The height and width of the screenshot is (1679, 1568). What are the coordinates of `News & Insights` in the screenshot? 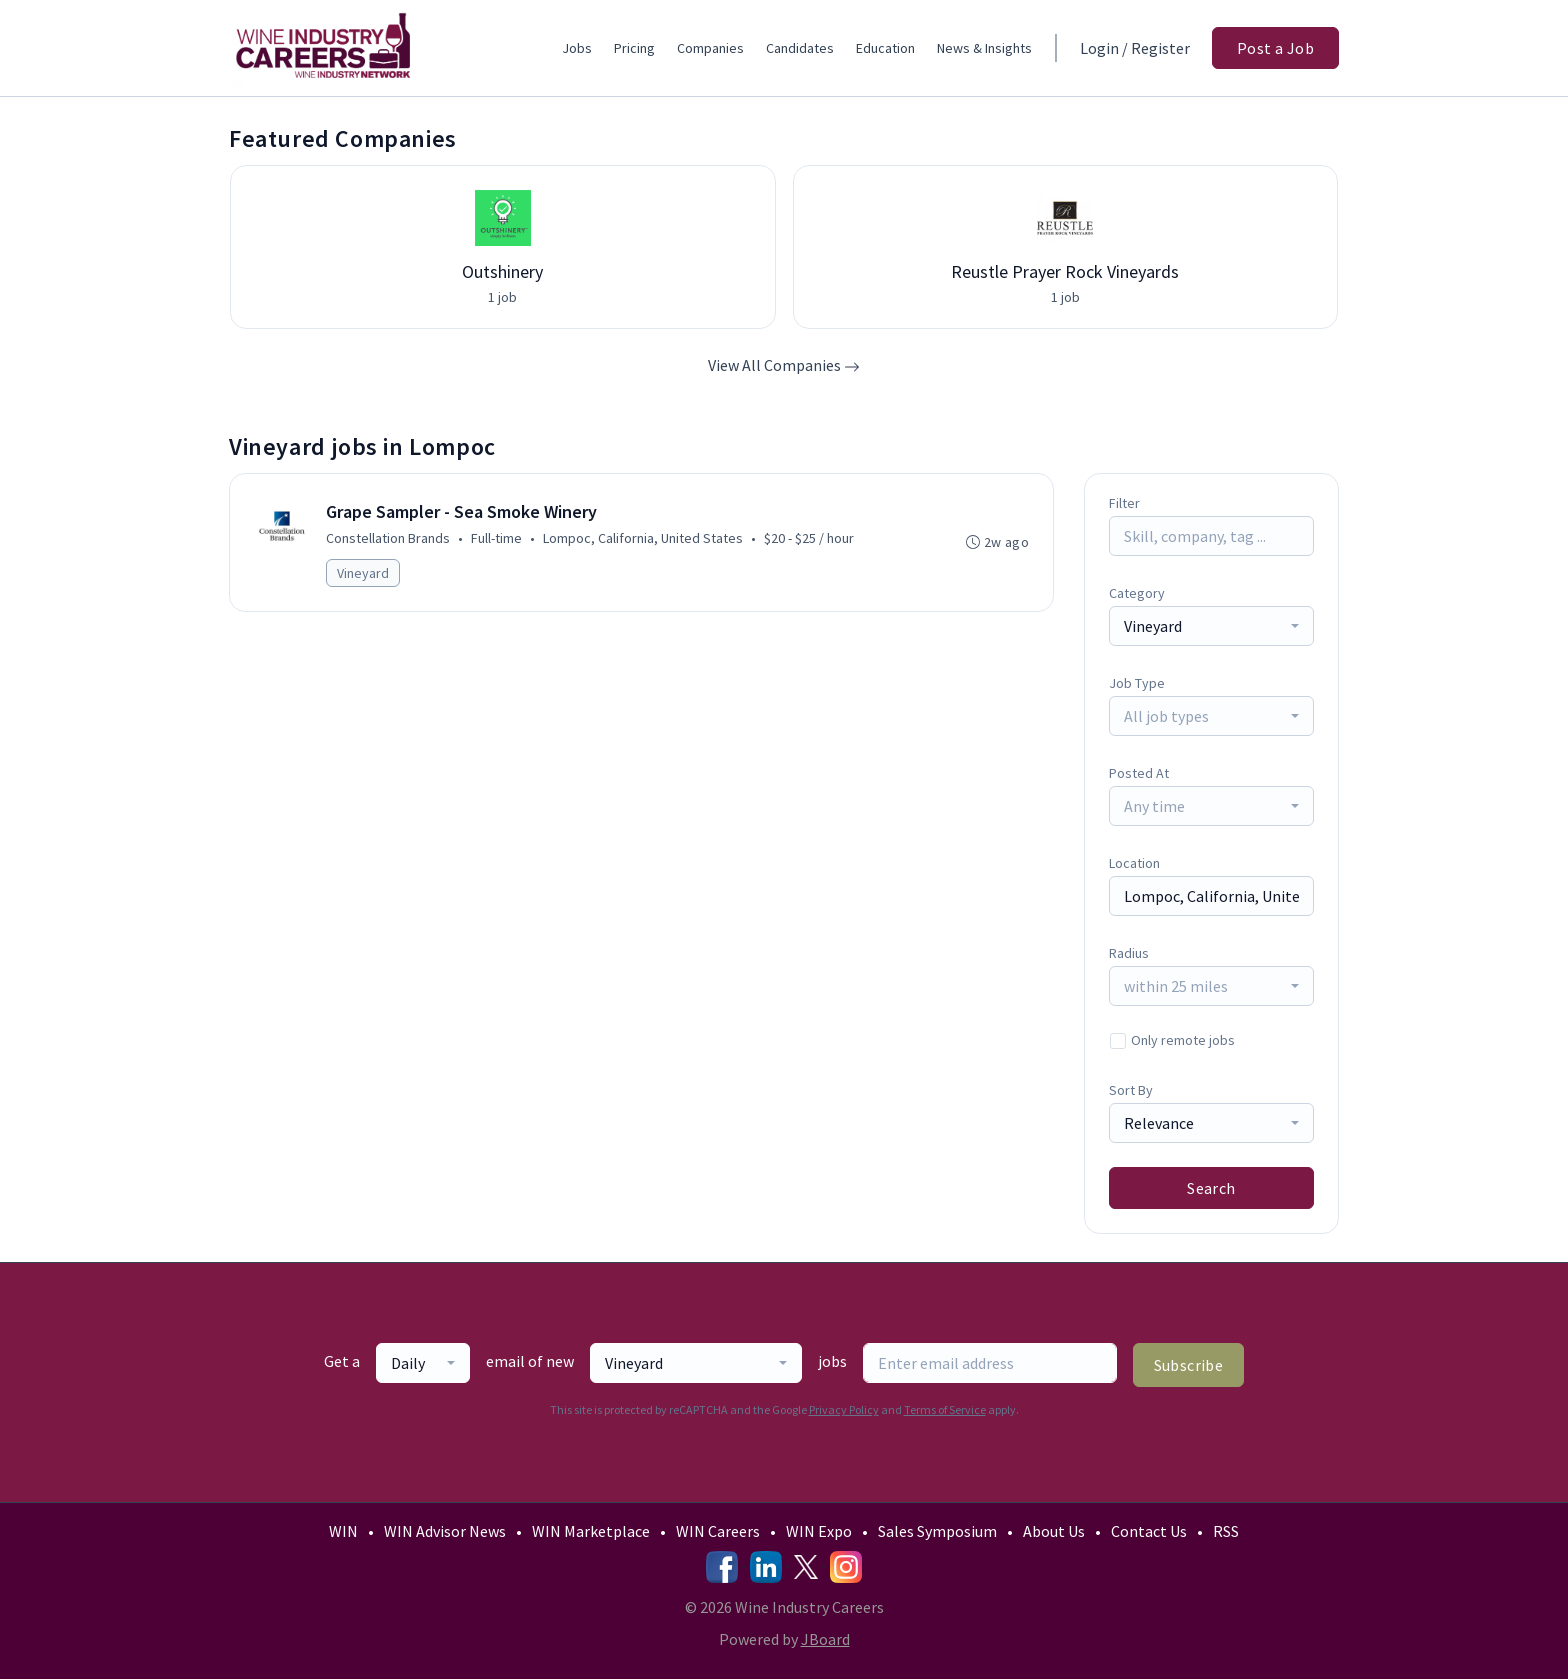 It's located at (984, 48).